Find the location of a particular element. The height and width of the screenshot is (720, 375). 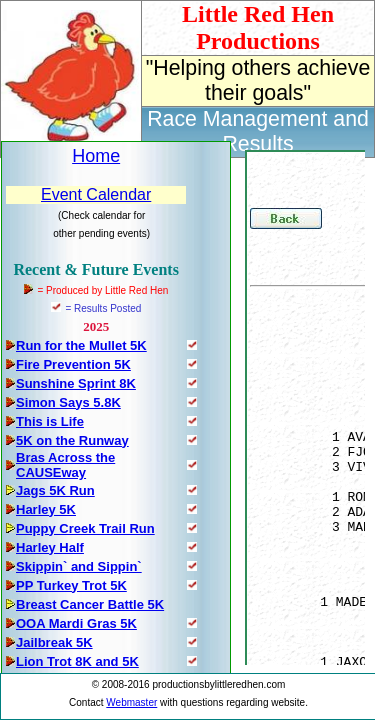

Skippin` and Sippin` is located at coordinates (79, 566).